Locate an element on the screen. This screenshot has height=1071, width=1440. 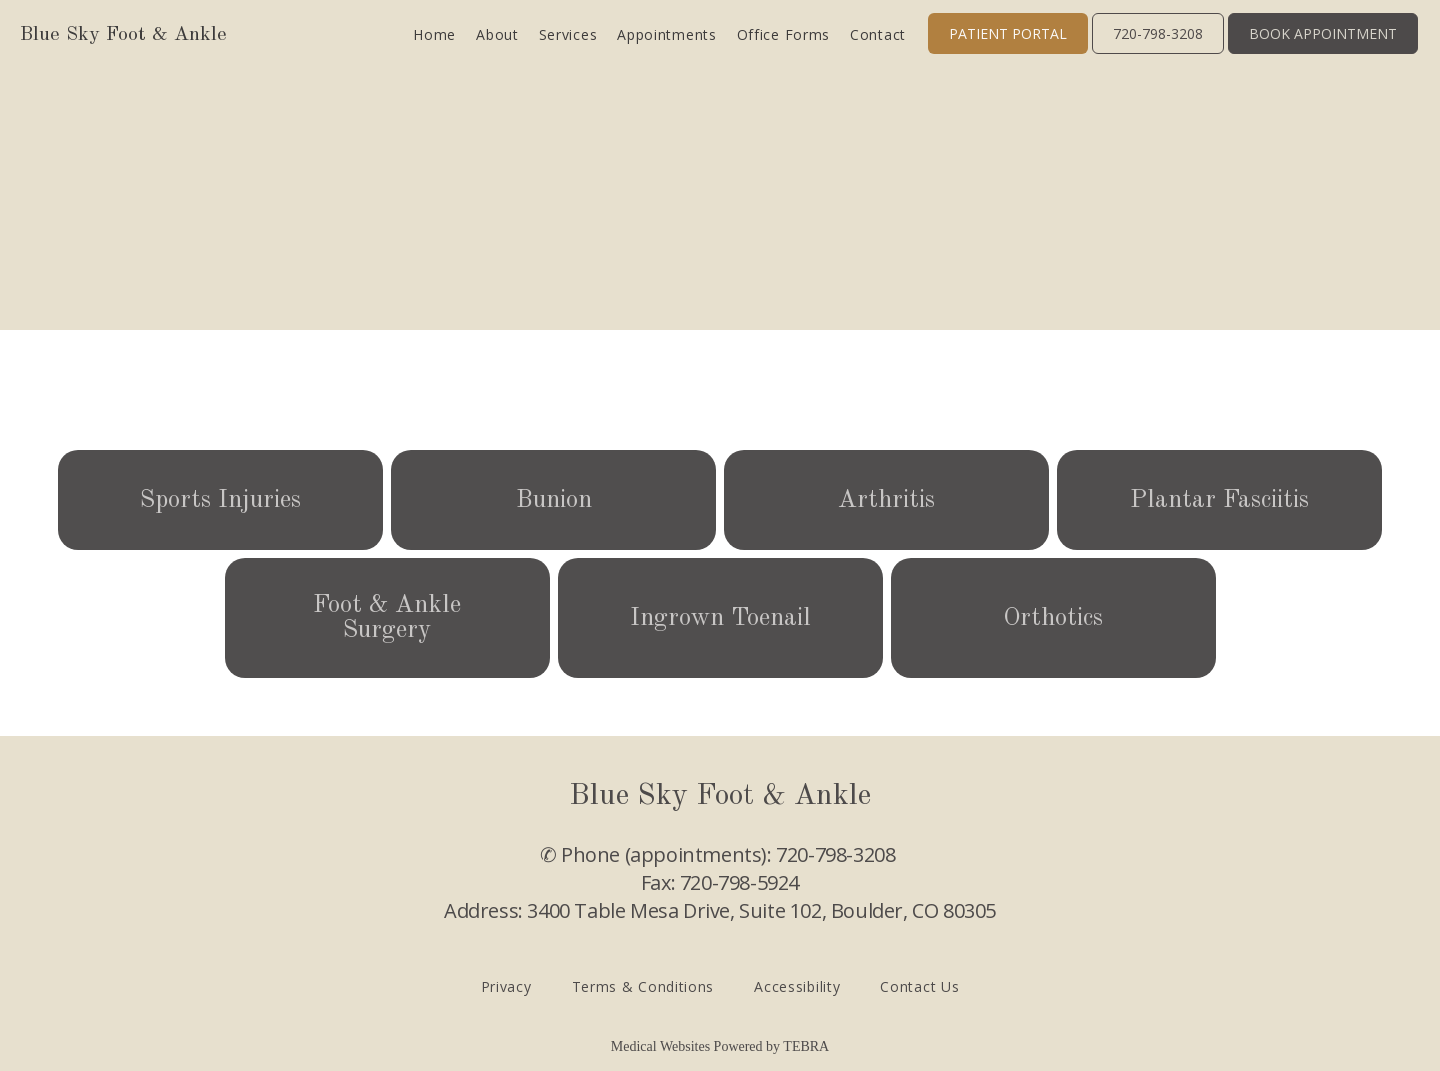
Terms & Conditions is located at coordinates (643, 986).